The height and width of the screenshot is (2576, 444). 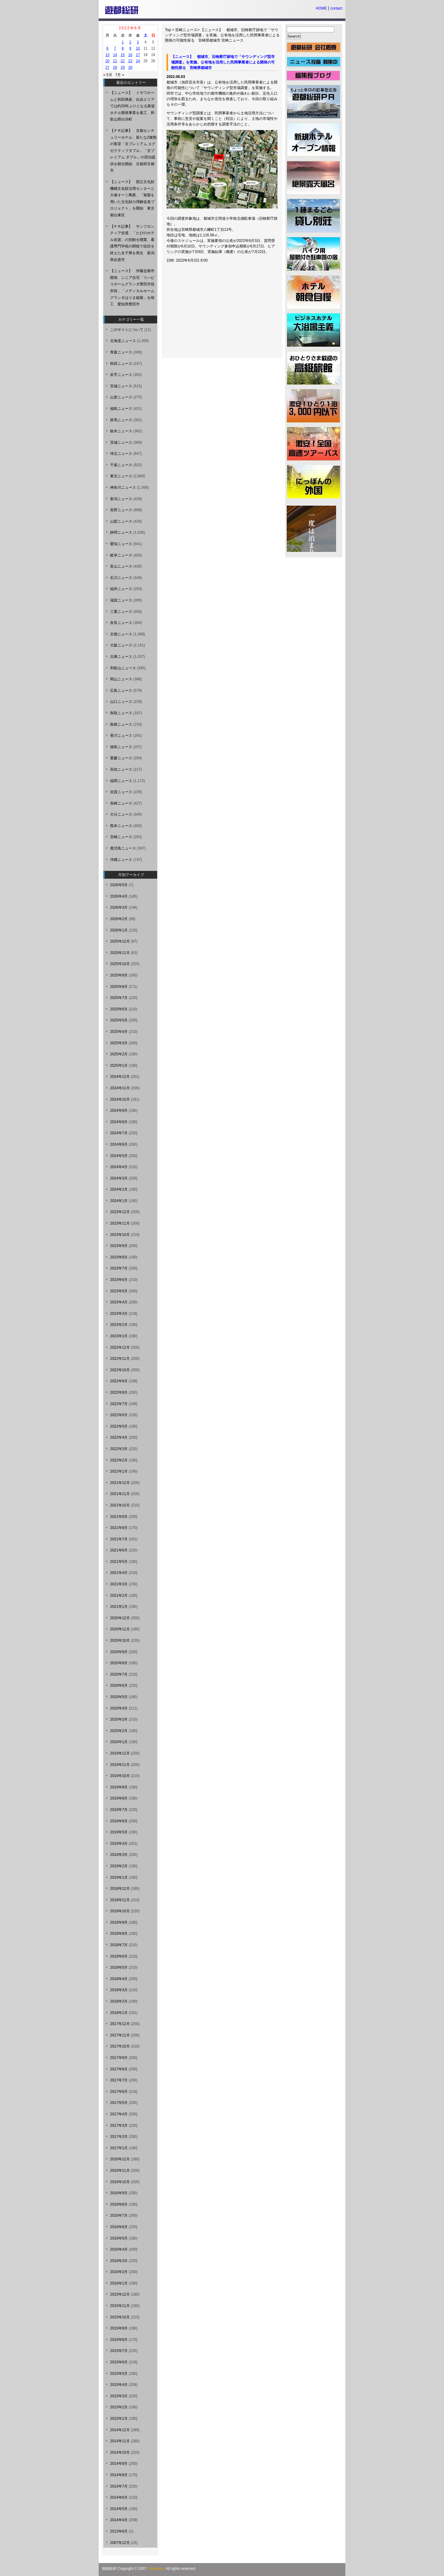 What do you see at coordinates (119, 1787) in the screenshot?
I see `2019年9月` at bounding box center [119, 1787].